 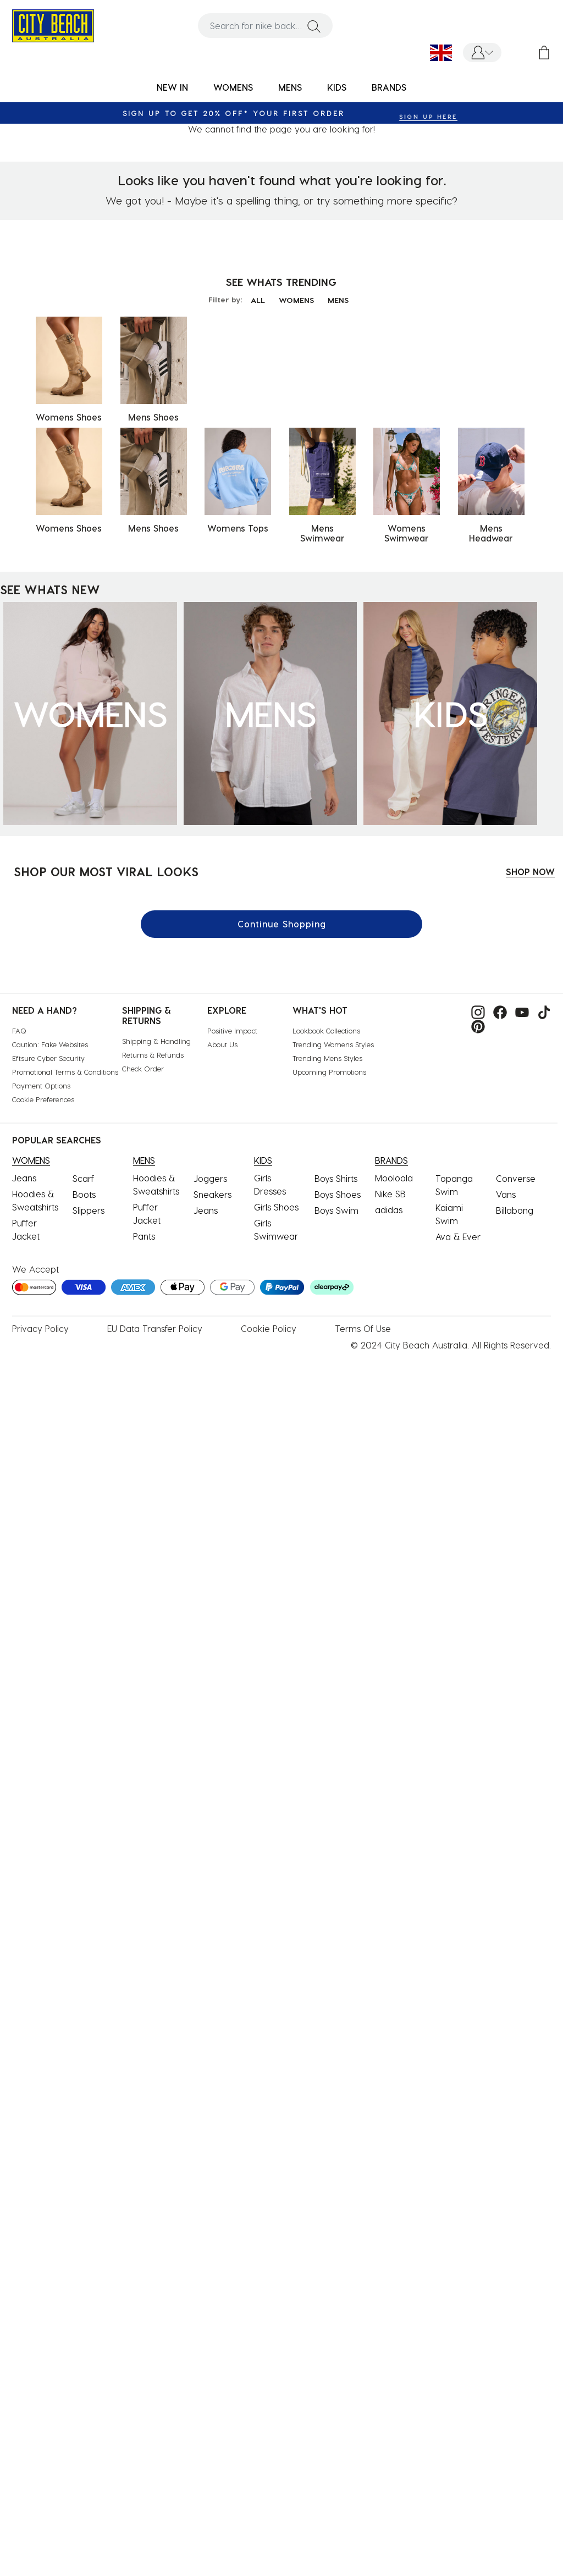 I want to click on Pants, so click(x=144, y=1236).